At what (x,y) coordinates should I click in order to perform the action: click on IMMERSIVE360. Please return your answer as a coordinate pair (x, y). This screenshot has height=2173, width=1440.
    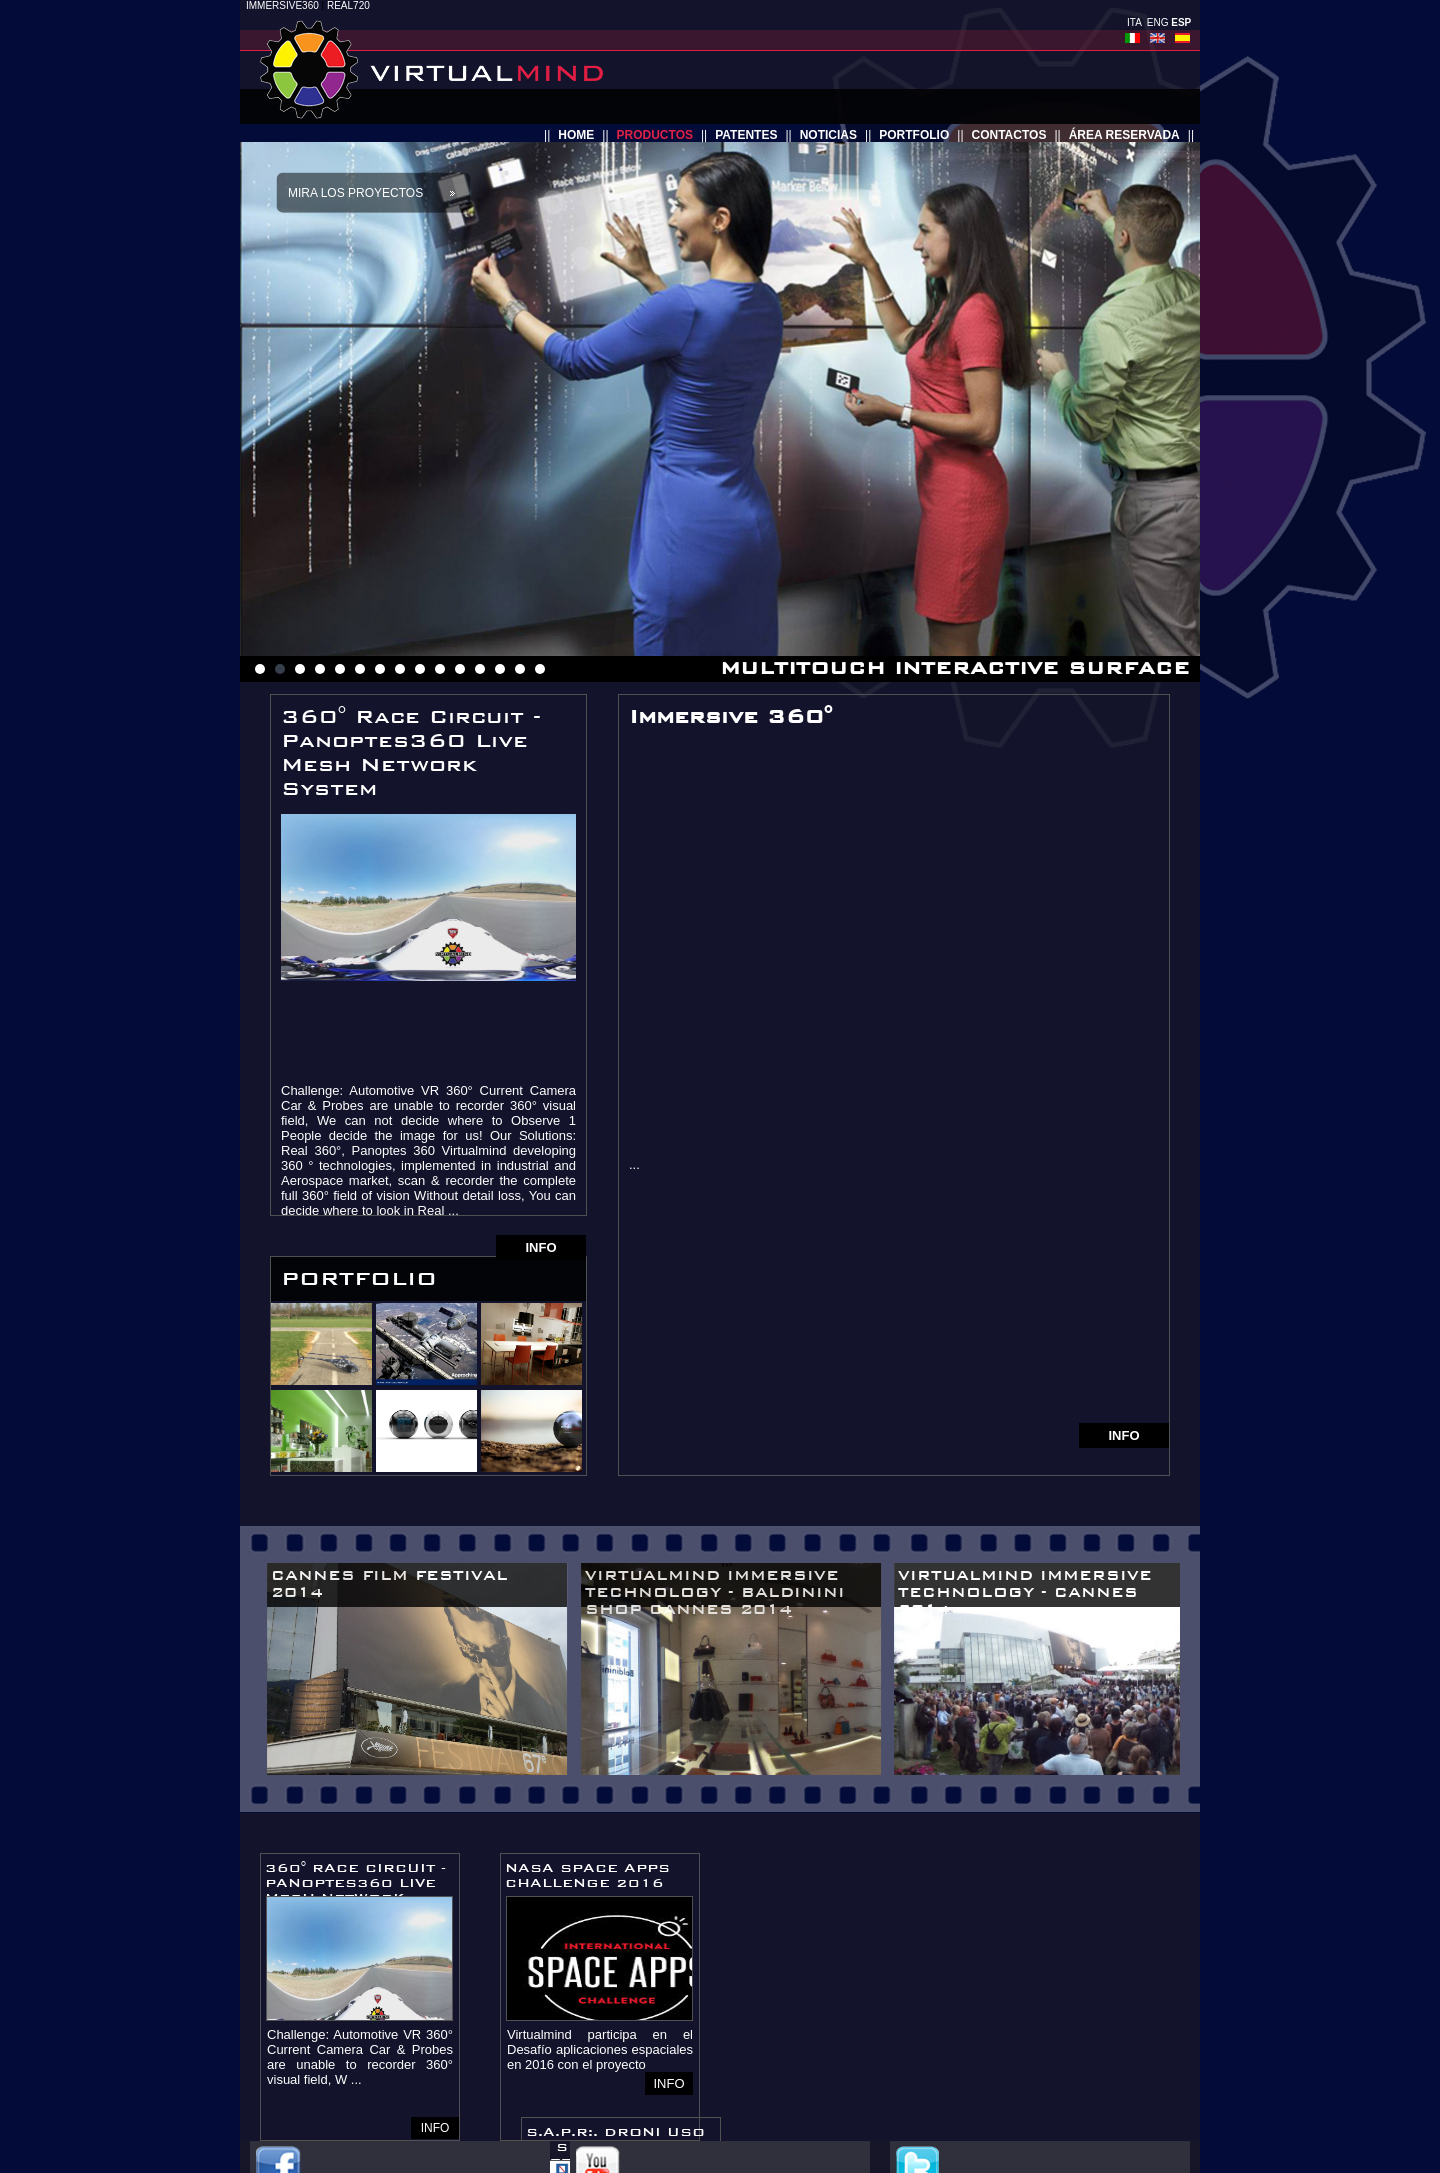
    Looking at the image, I should click on (282, 5).